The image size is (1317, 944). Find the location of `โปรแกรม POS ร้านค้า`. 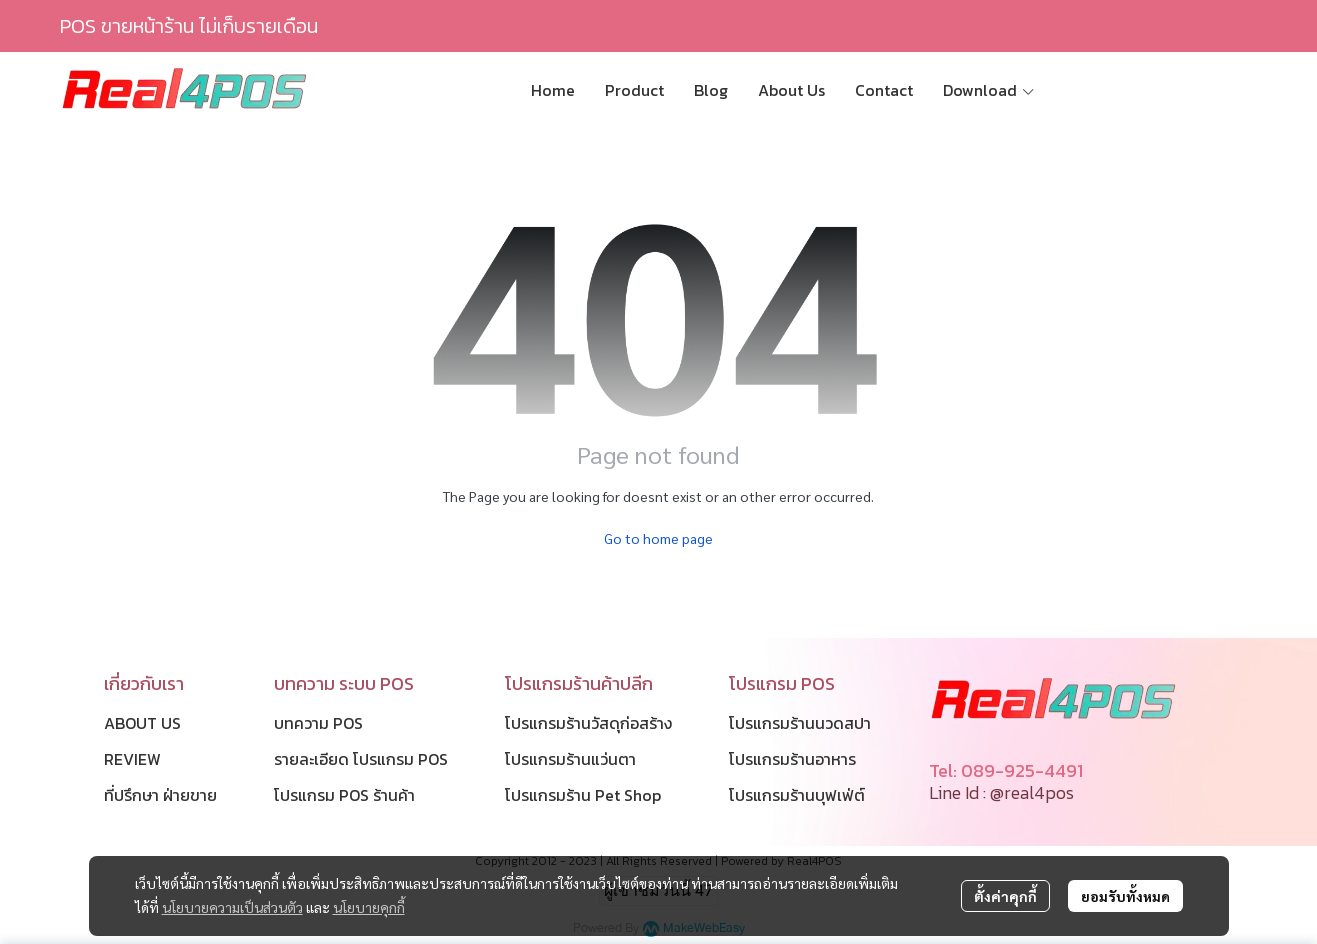

โปรแกรม POS ร้านค้า is located at coordinates (344, 795).